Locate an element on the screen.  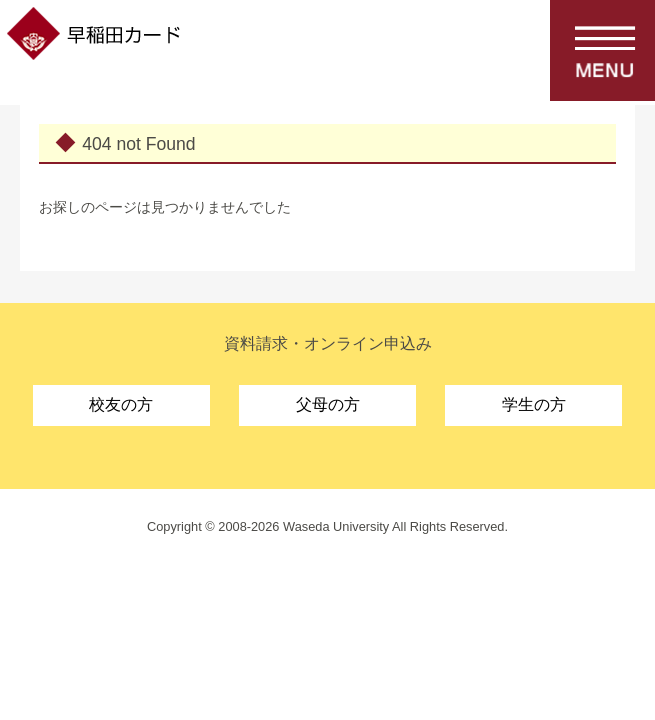
学生の方 is located at coordinates (534, 404).